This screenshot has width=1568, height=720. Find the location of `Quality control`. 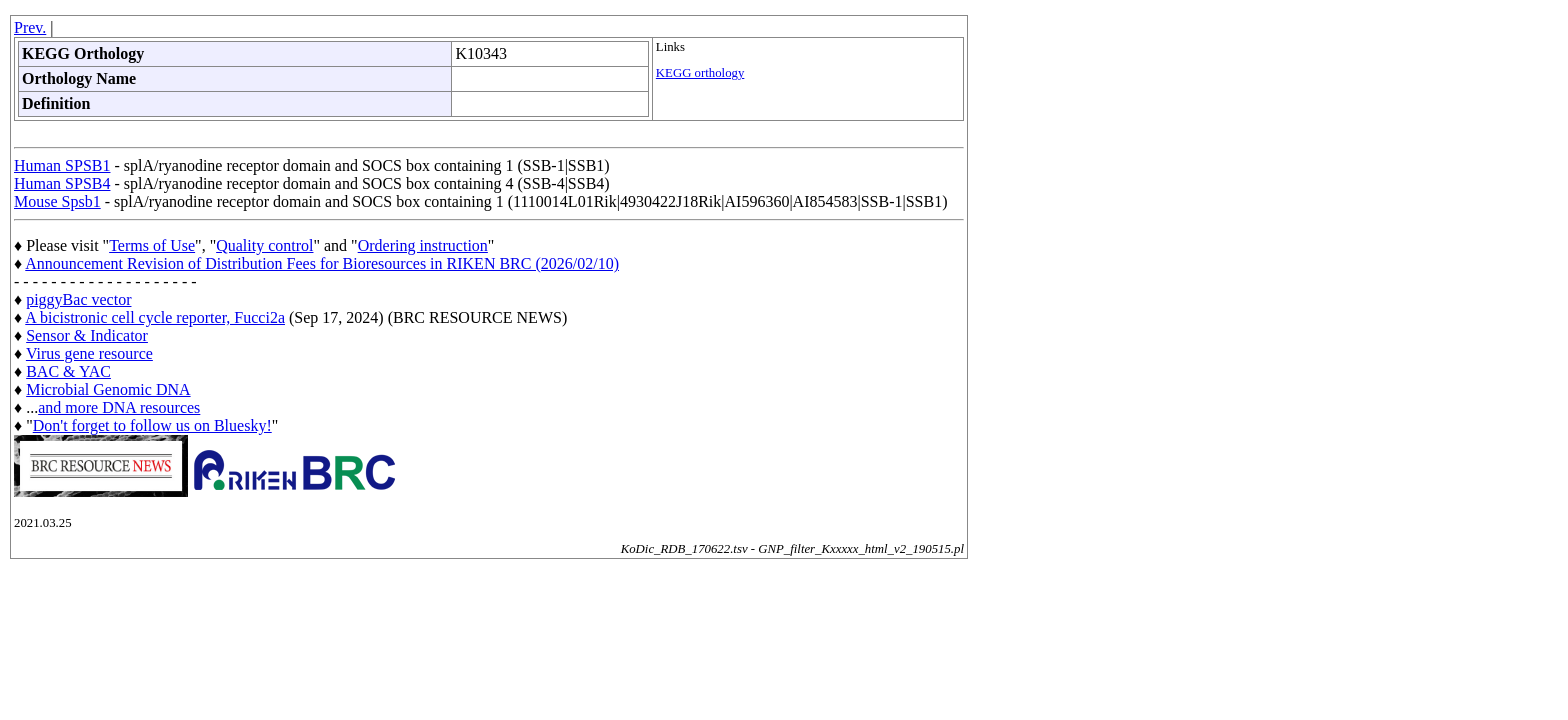

Quality control is located at coordinates (264, 245).